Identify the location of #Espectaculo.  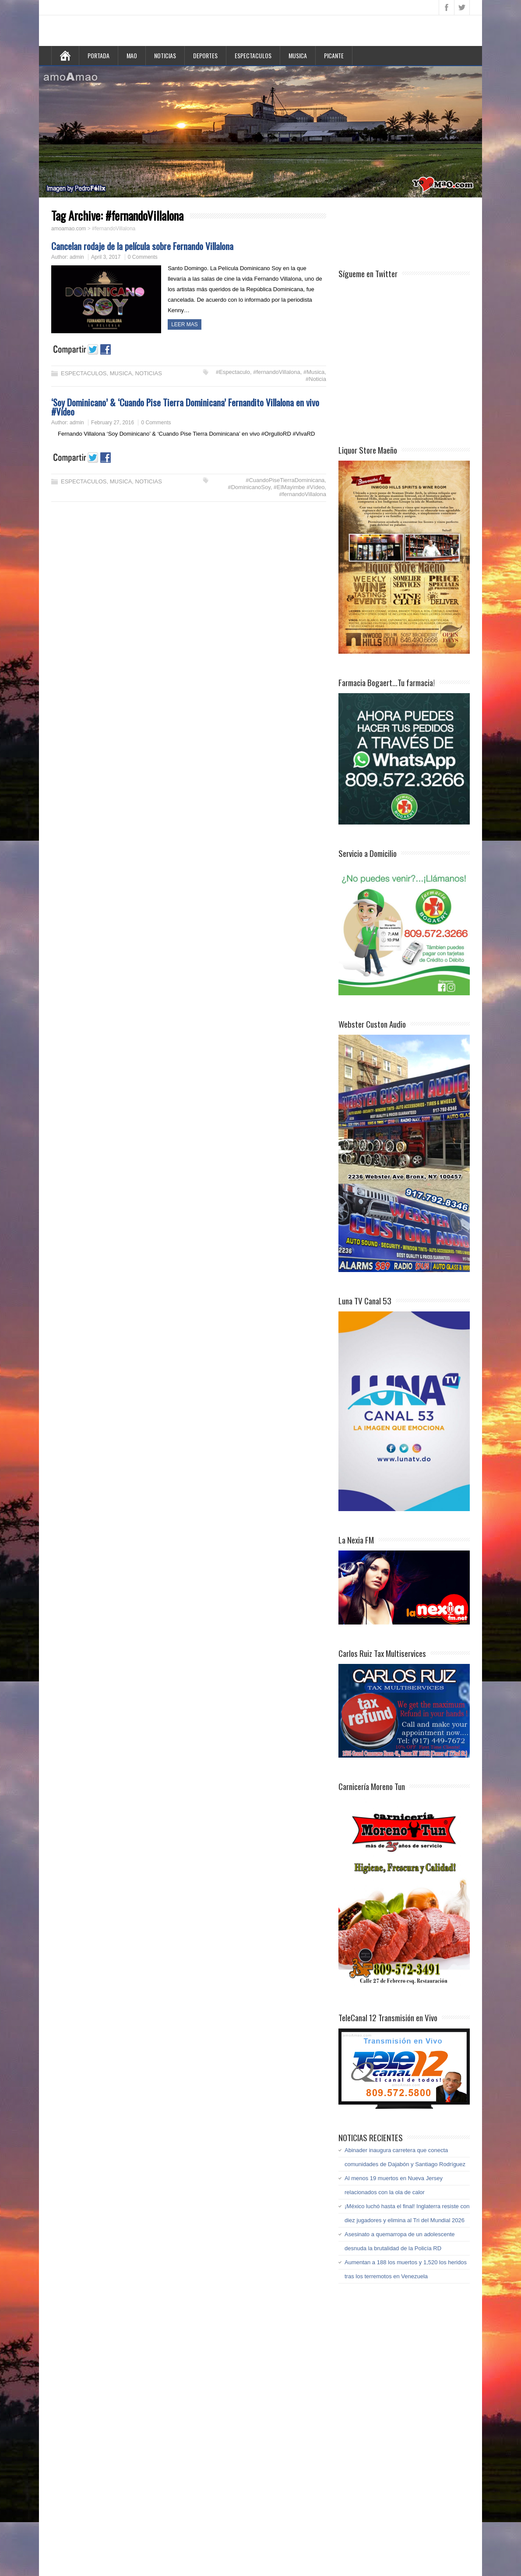
(233, 372).